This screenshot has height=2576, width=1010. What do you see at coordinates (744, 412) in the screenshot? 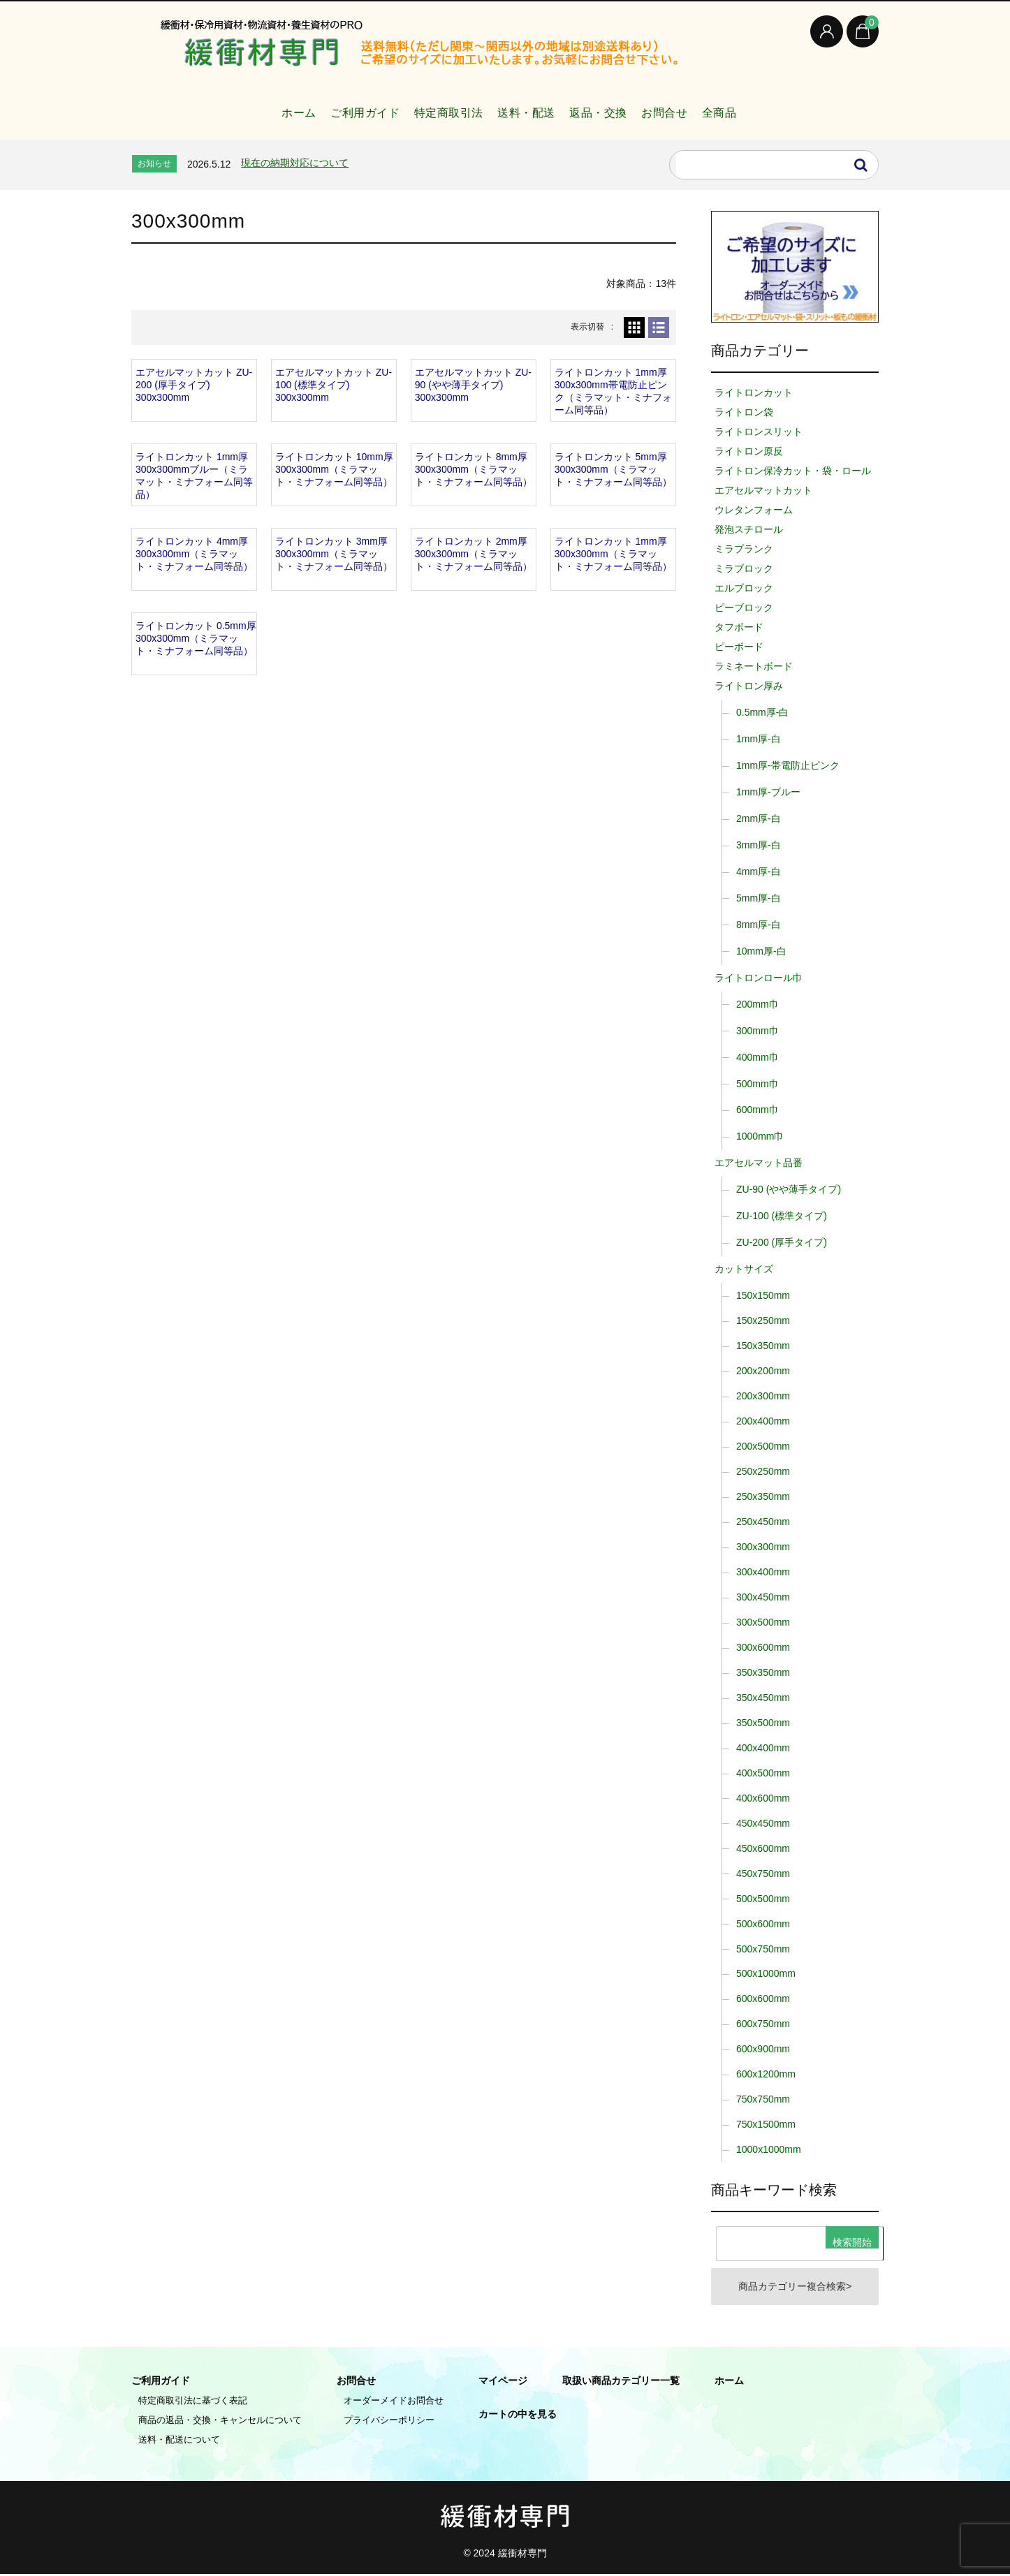
I see `ライトロン袋` at bounding box center [744, 412].